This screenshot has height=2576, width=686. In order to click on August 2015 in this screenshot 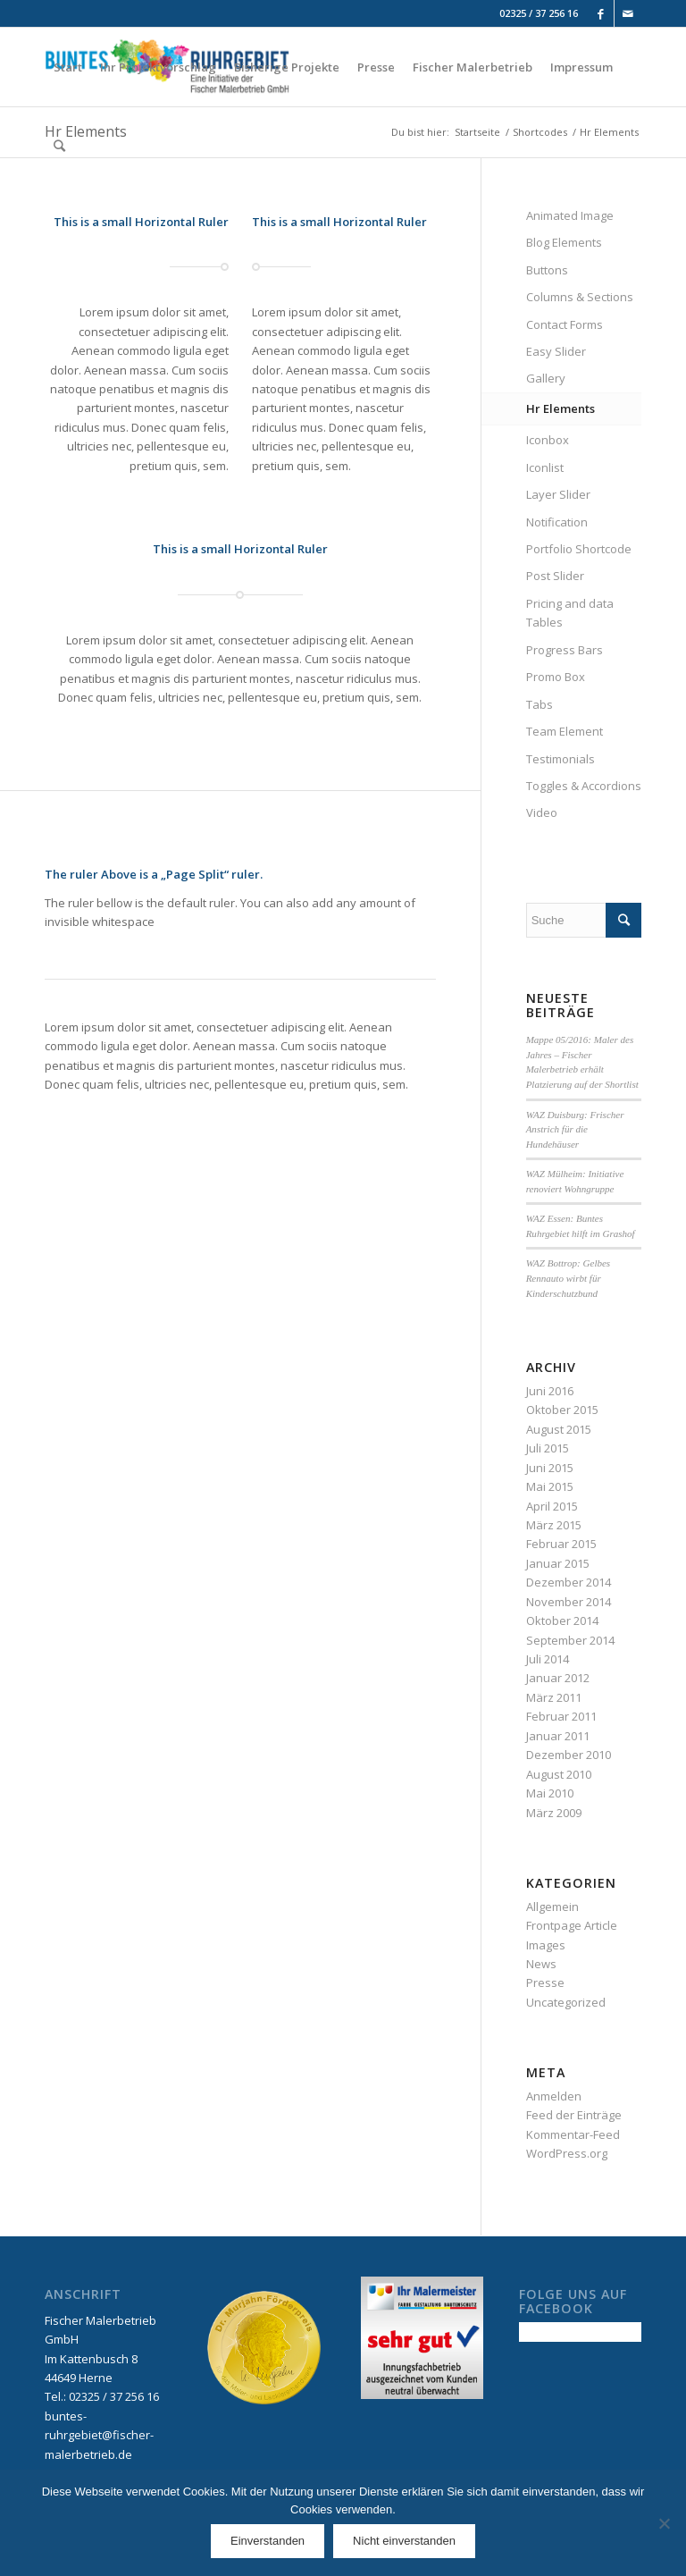, I will do `click(558, 1429)`.